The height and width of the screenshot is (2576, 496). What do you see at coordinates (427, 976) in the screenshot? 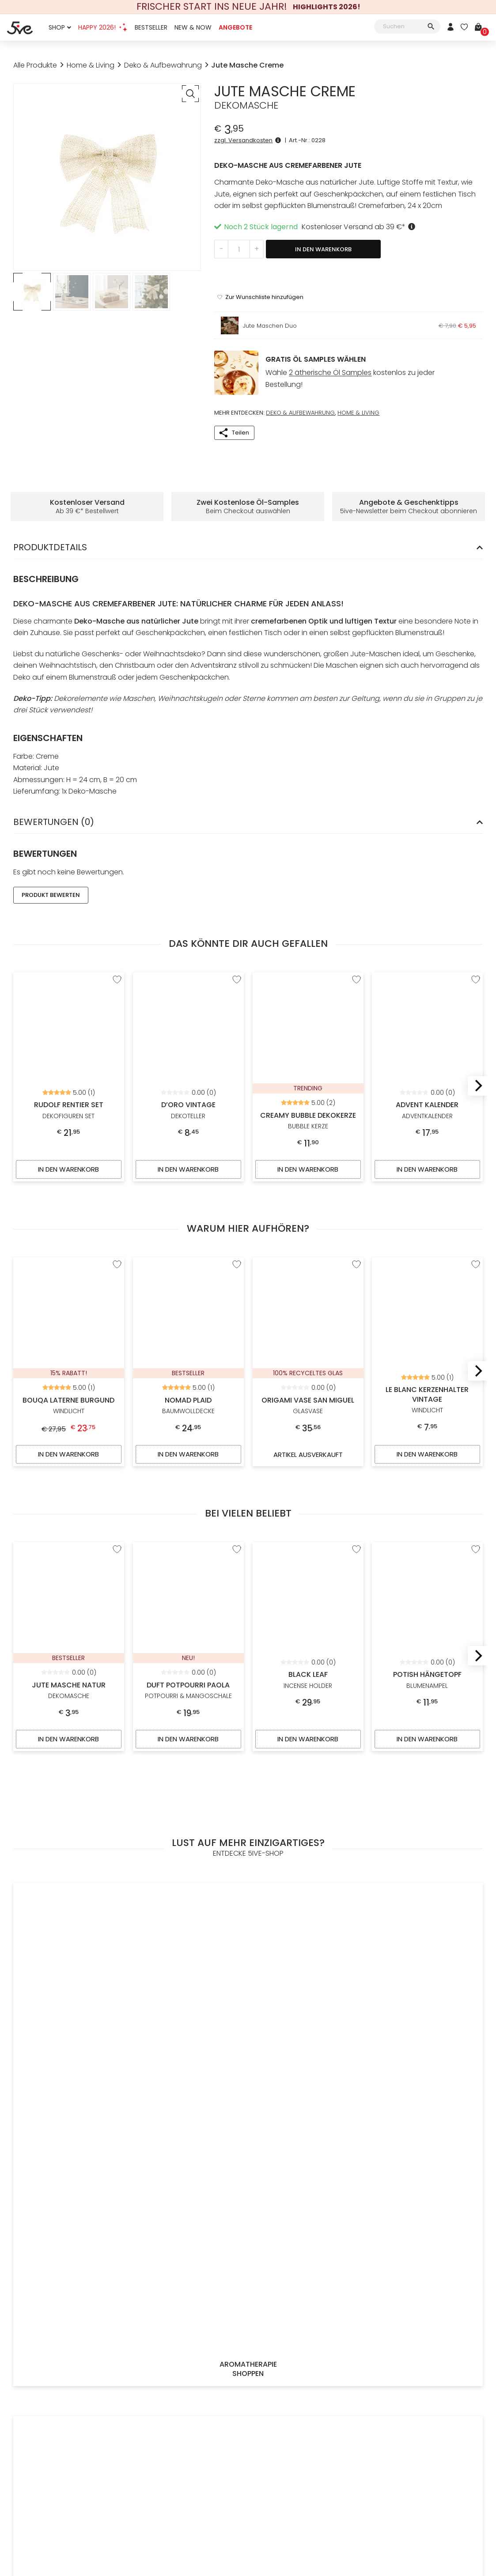
I see `Advent Kalender` at bounding box center [427, 976].